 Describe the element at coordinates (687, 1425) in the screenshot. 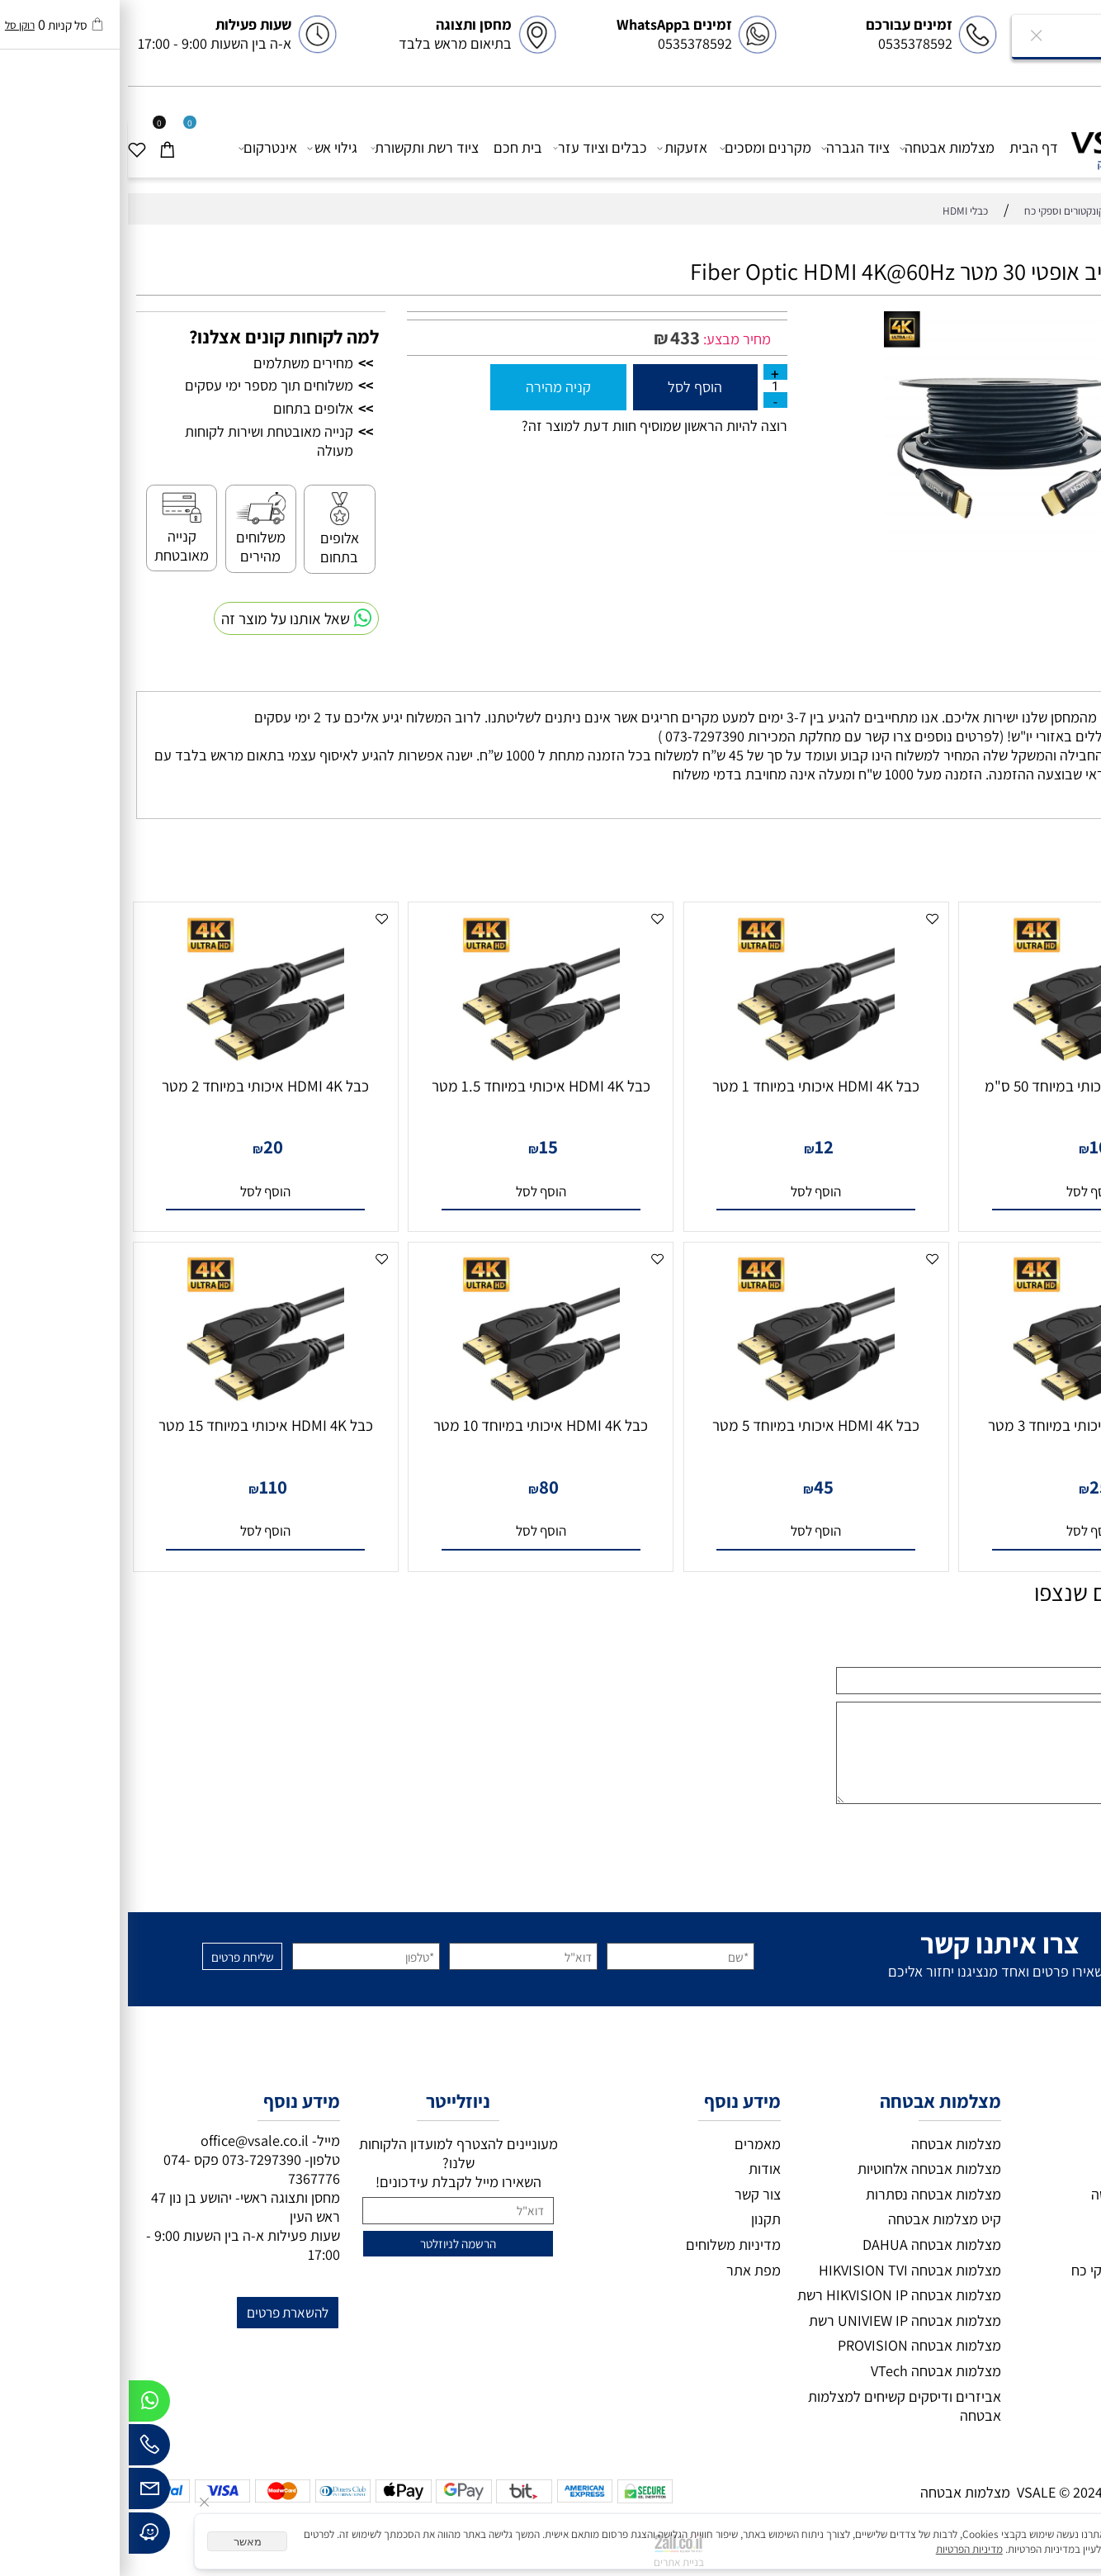

I see `כבל HDMI 4K איכותי במיוחד 5 מטר` at that location.